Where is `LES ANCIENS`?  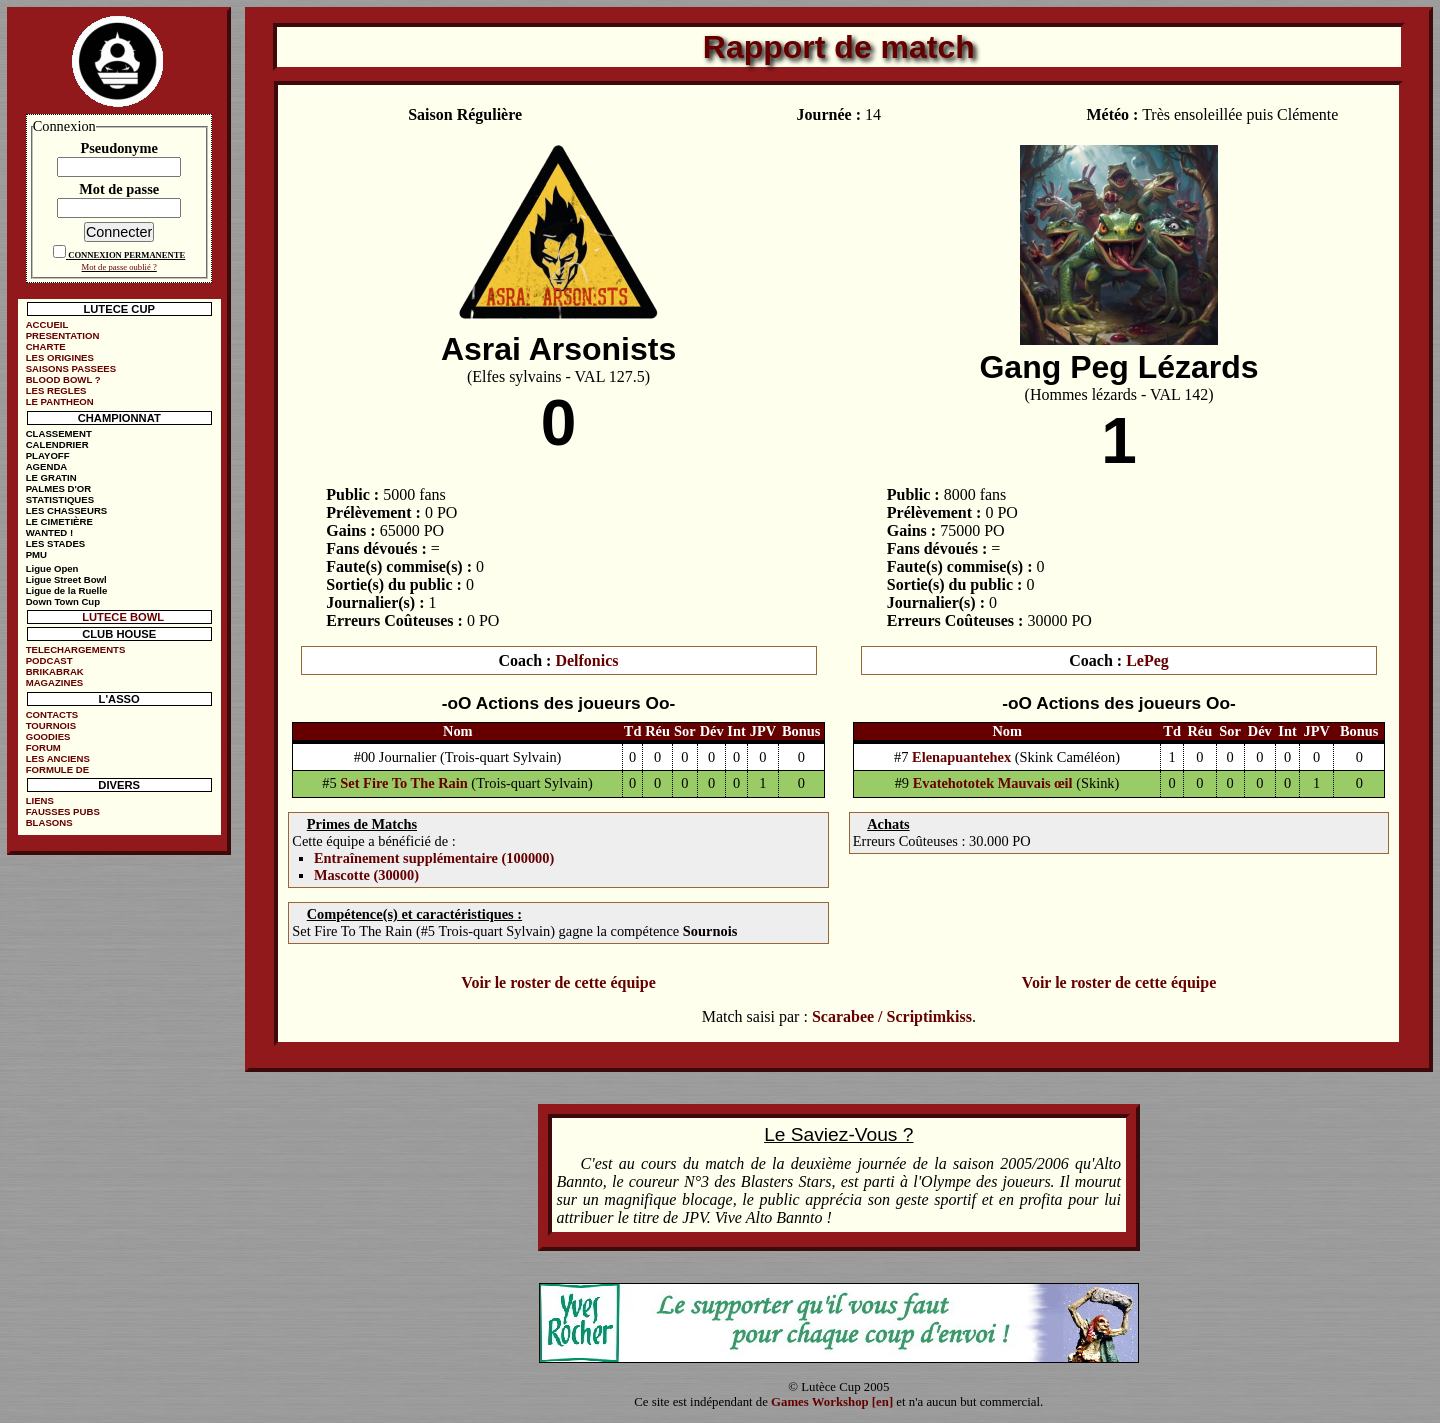 LES ANCIENS is located at coordinates (58, 758).